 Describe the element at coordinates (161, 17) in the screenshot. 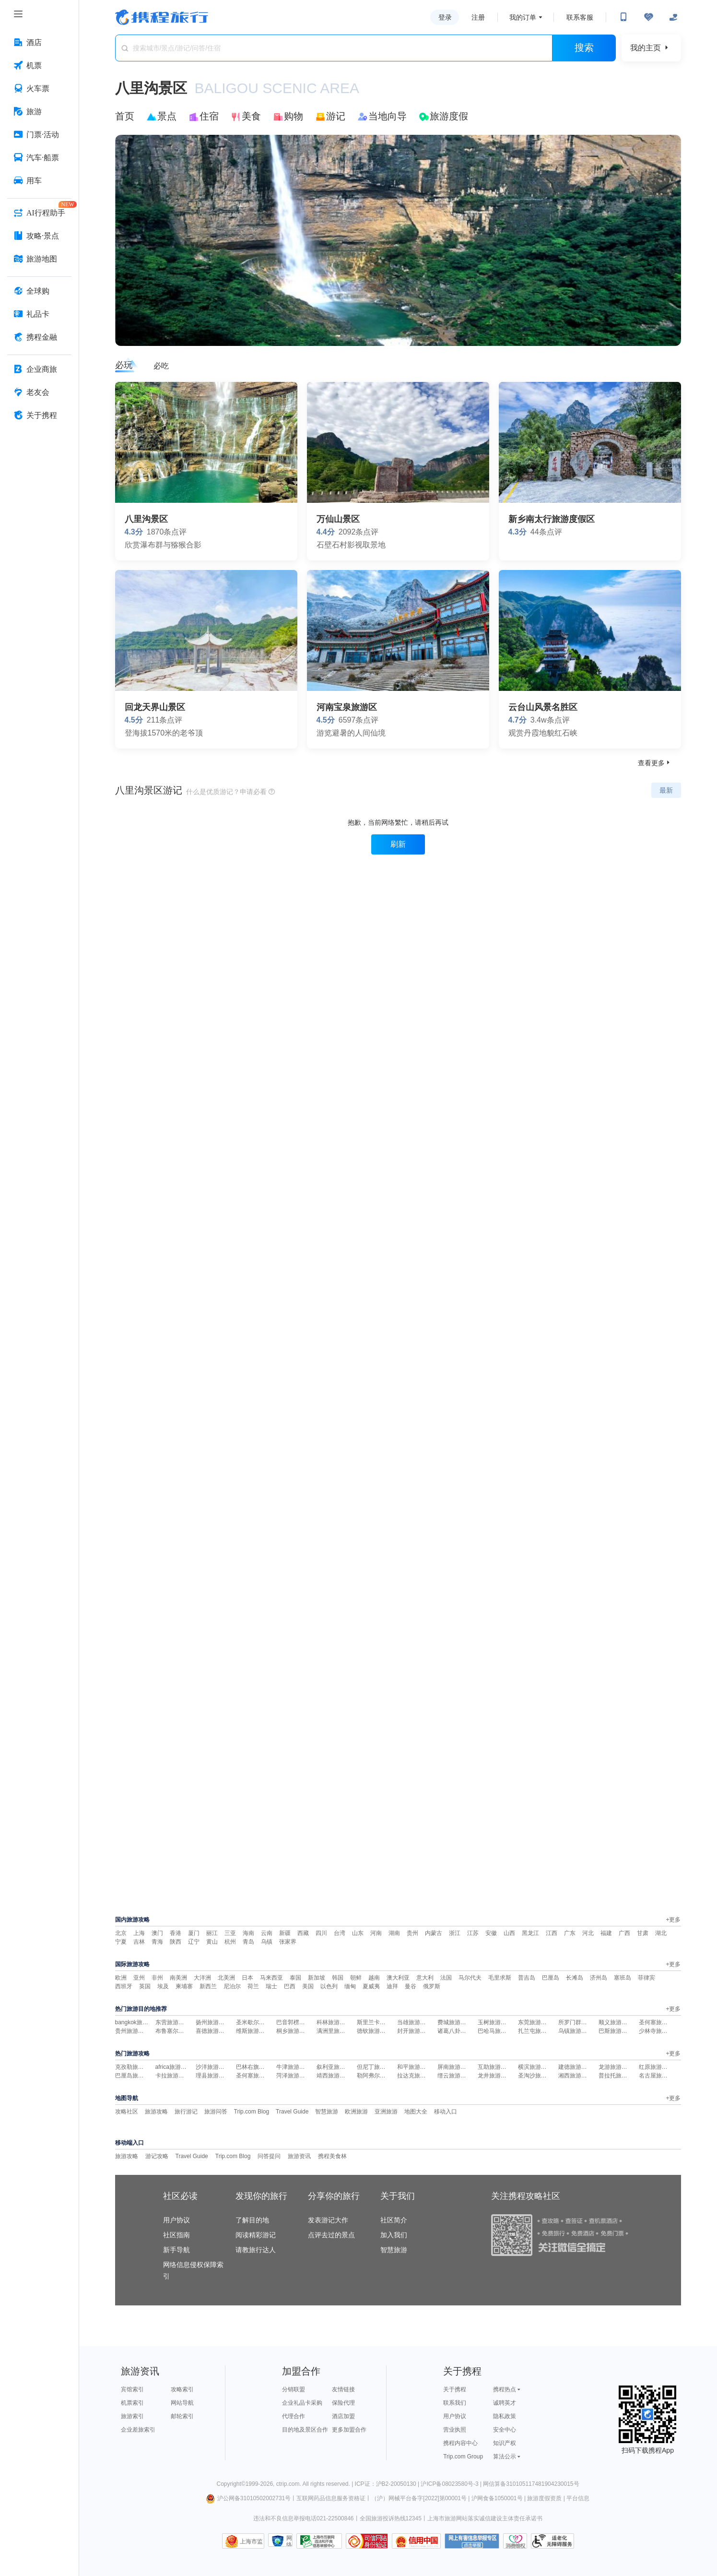

I see `携程旅行网` at that location.